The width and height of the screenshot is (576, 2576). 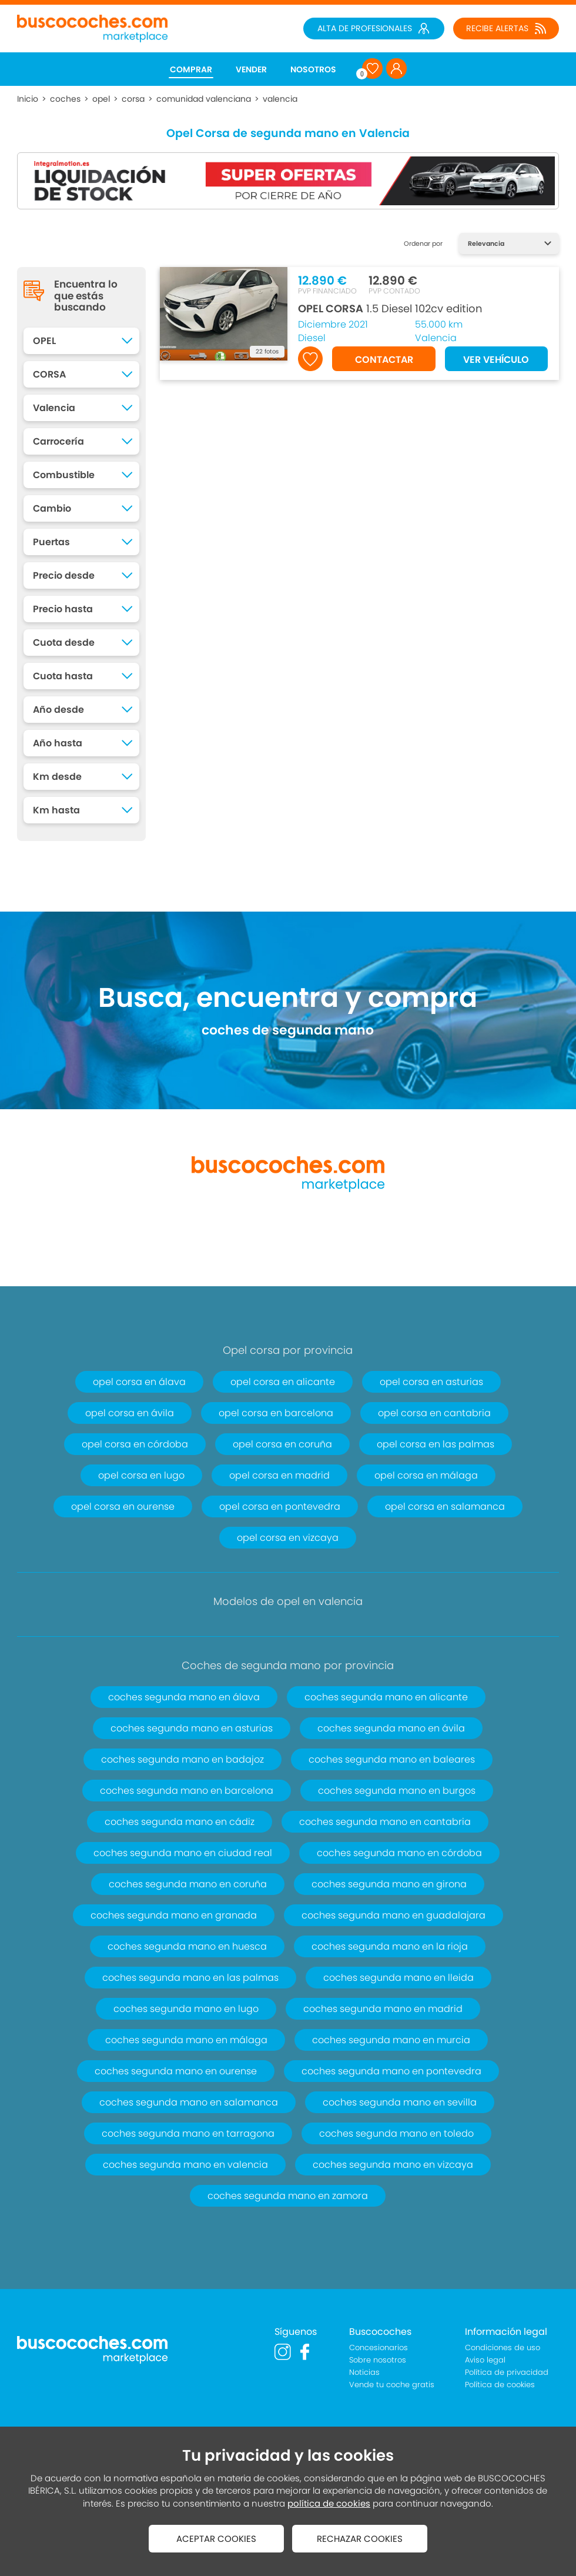 What do you see at coordinates (431, 1382) in the screenshot?
I see `opel corsa en asturias` at bounding box center [431, 1382].